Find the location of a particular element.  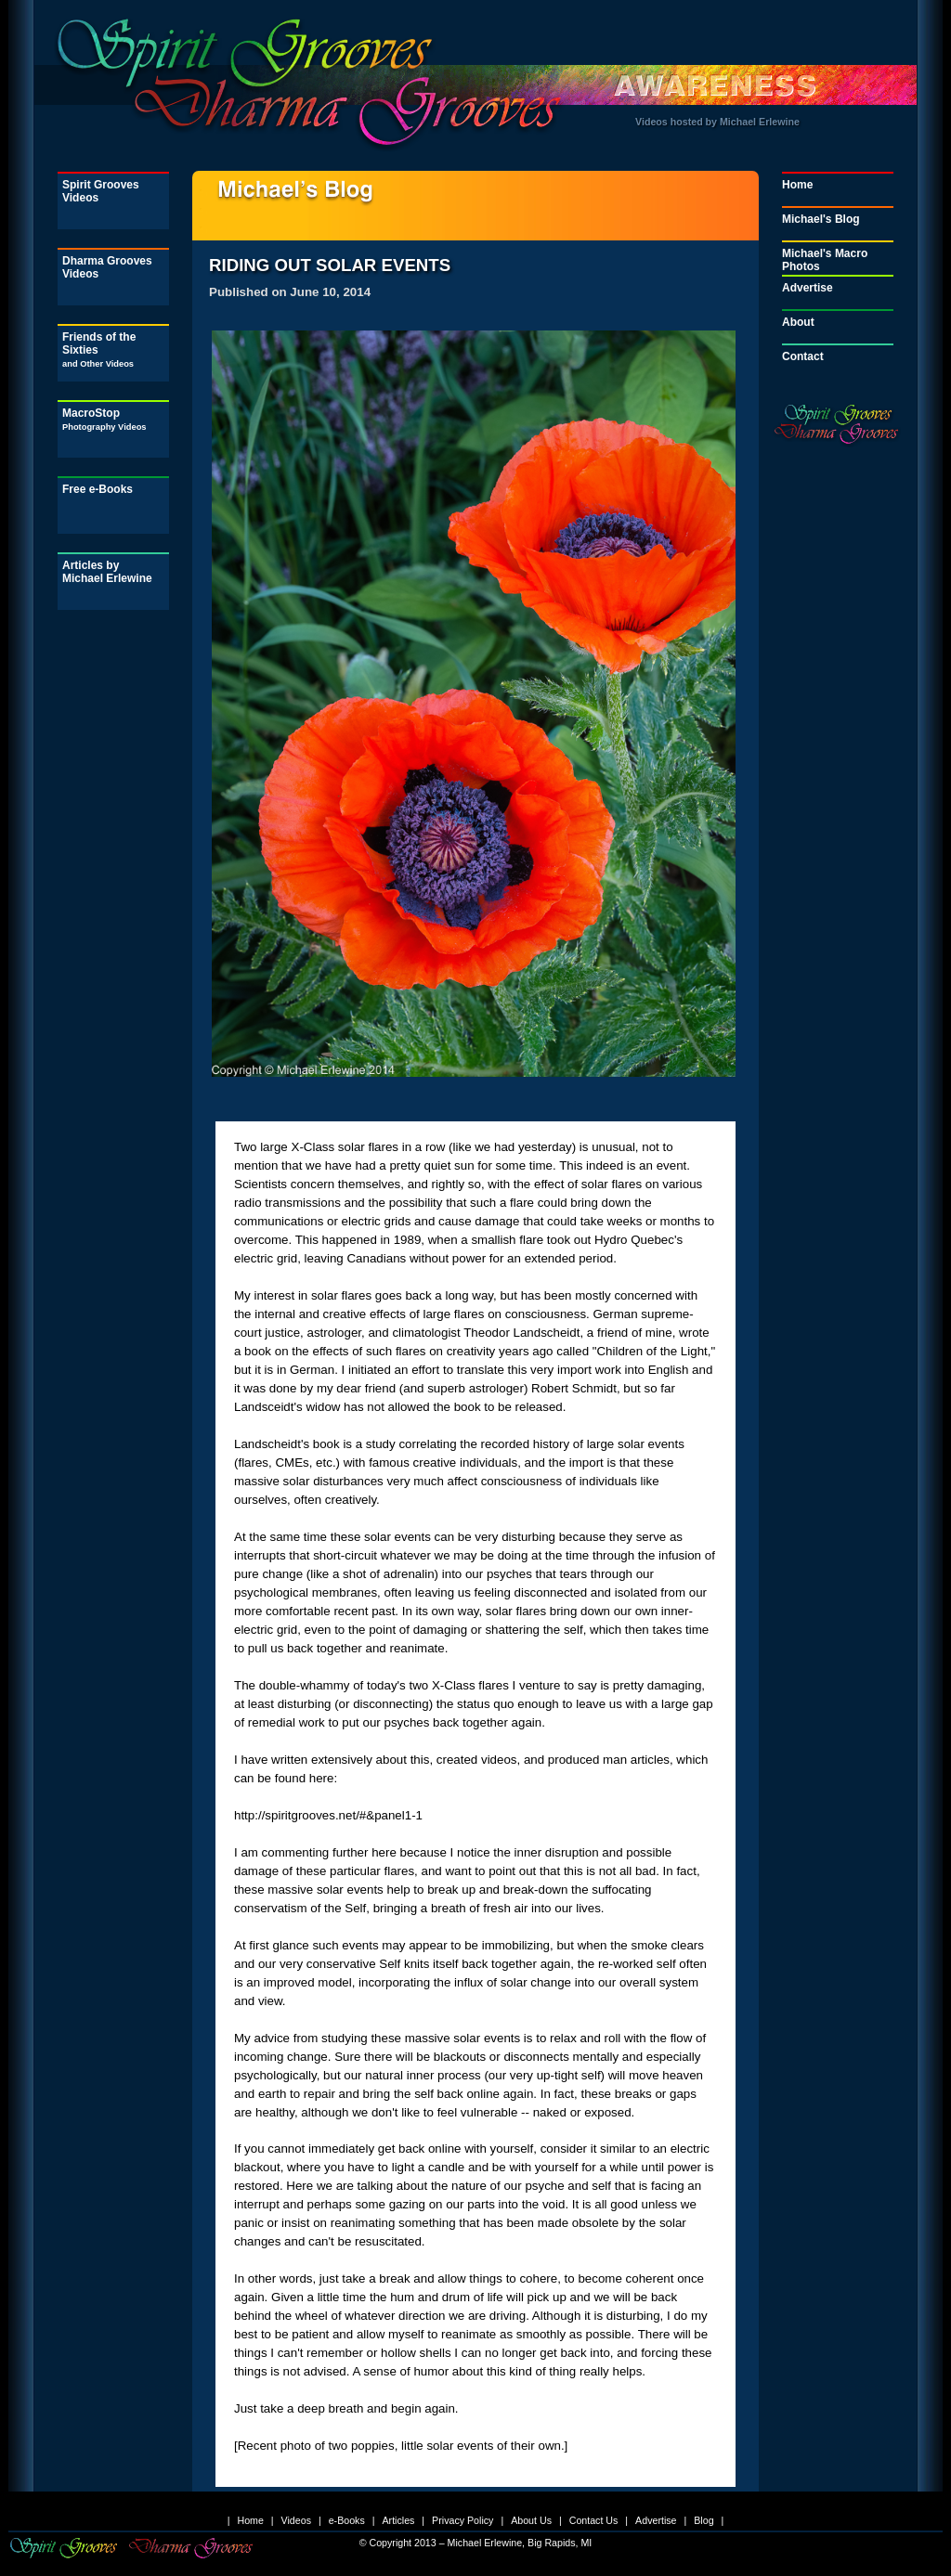

Home is located at coordinates (797, 184).